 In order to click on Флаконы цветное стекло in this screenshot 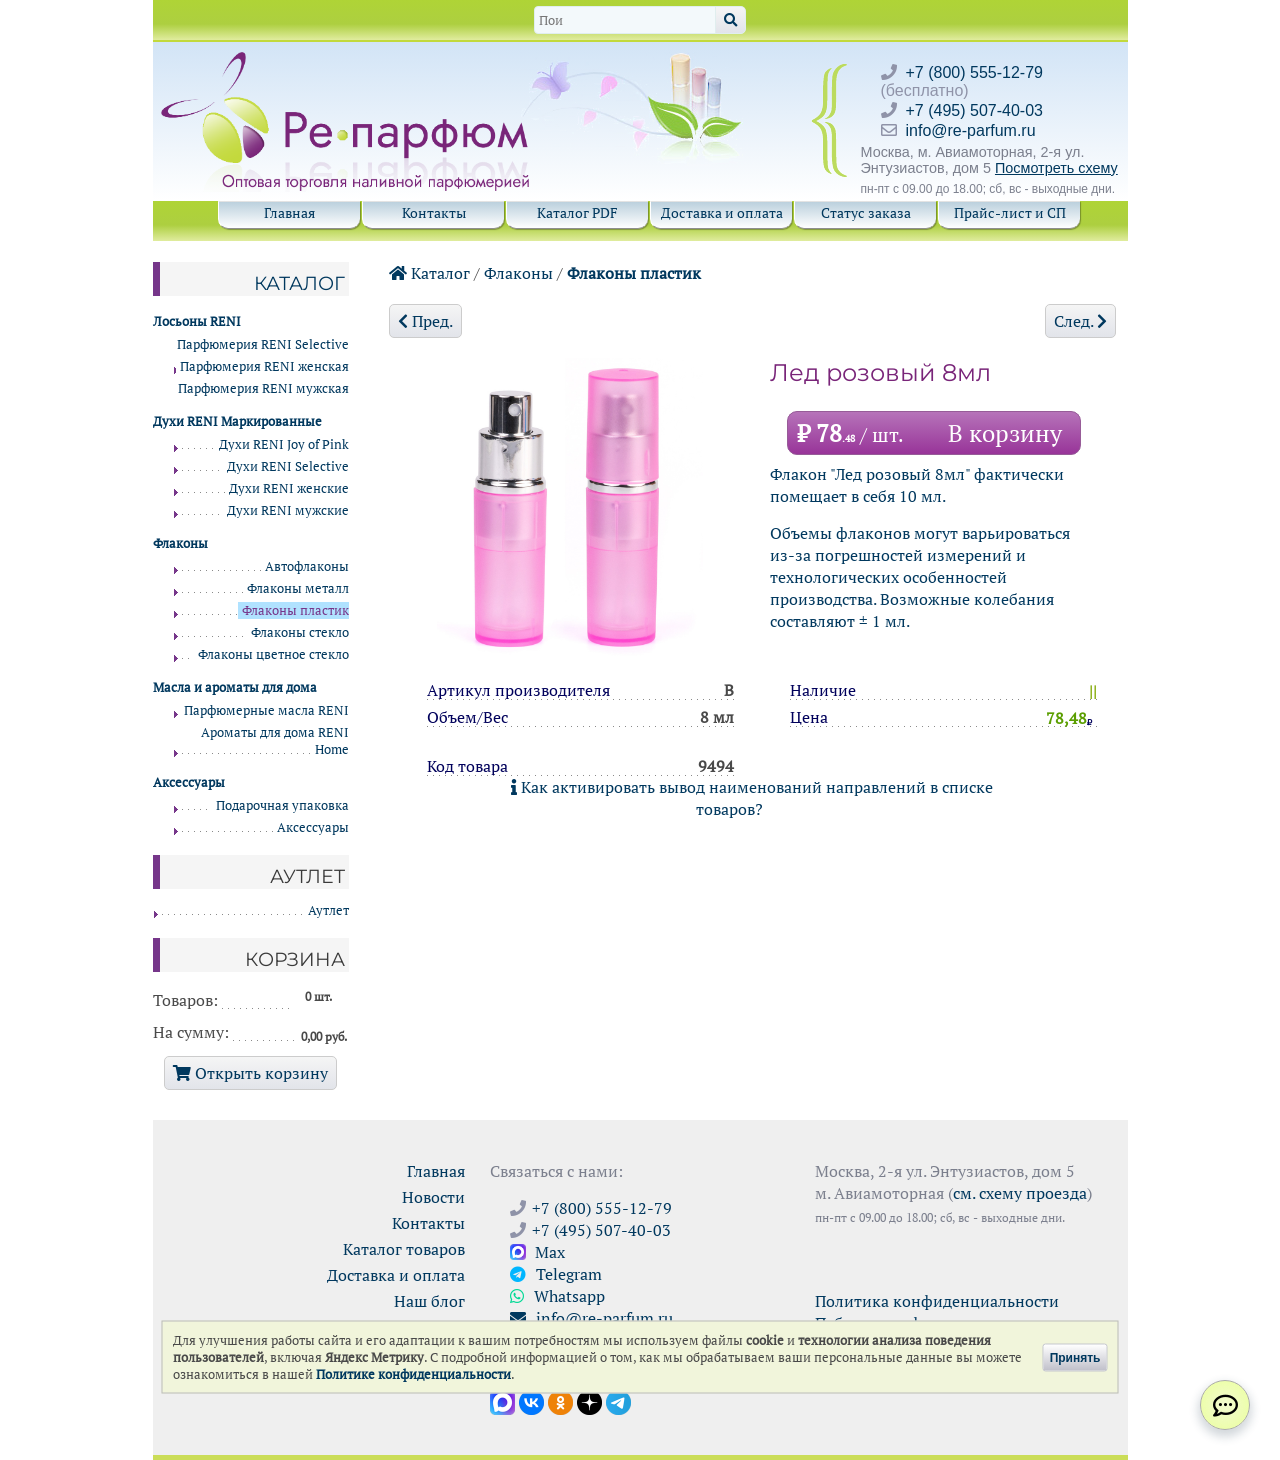, I will do `click(273, 654)`.